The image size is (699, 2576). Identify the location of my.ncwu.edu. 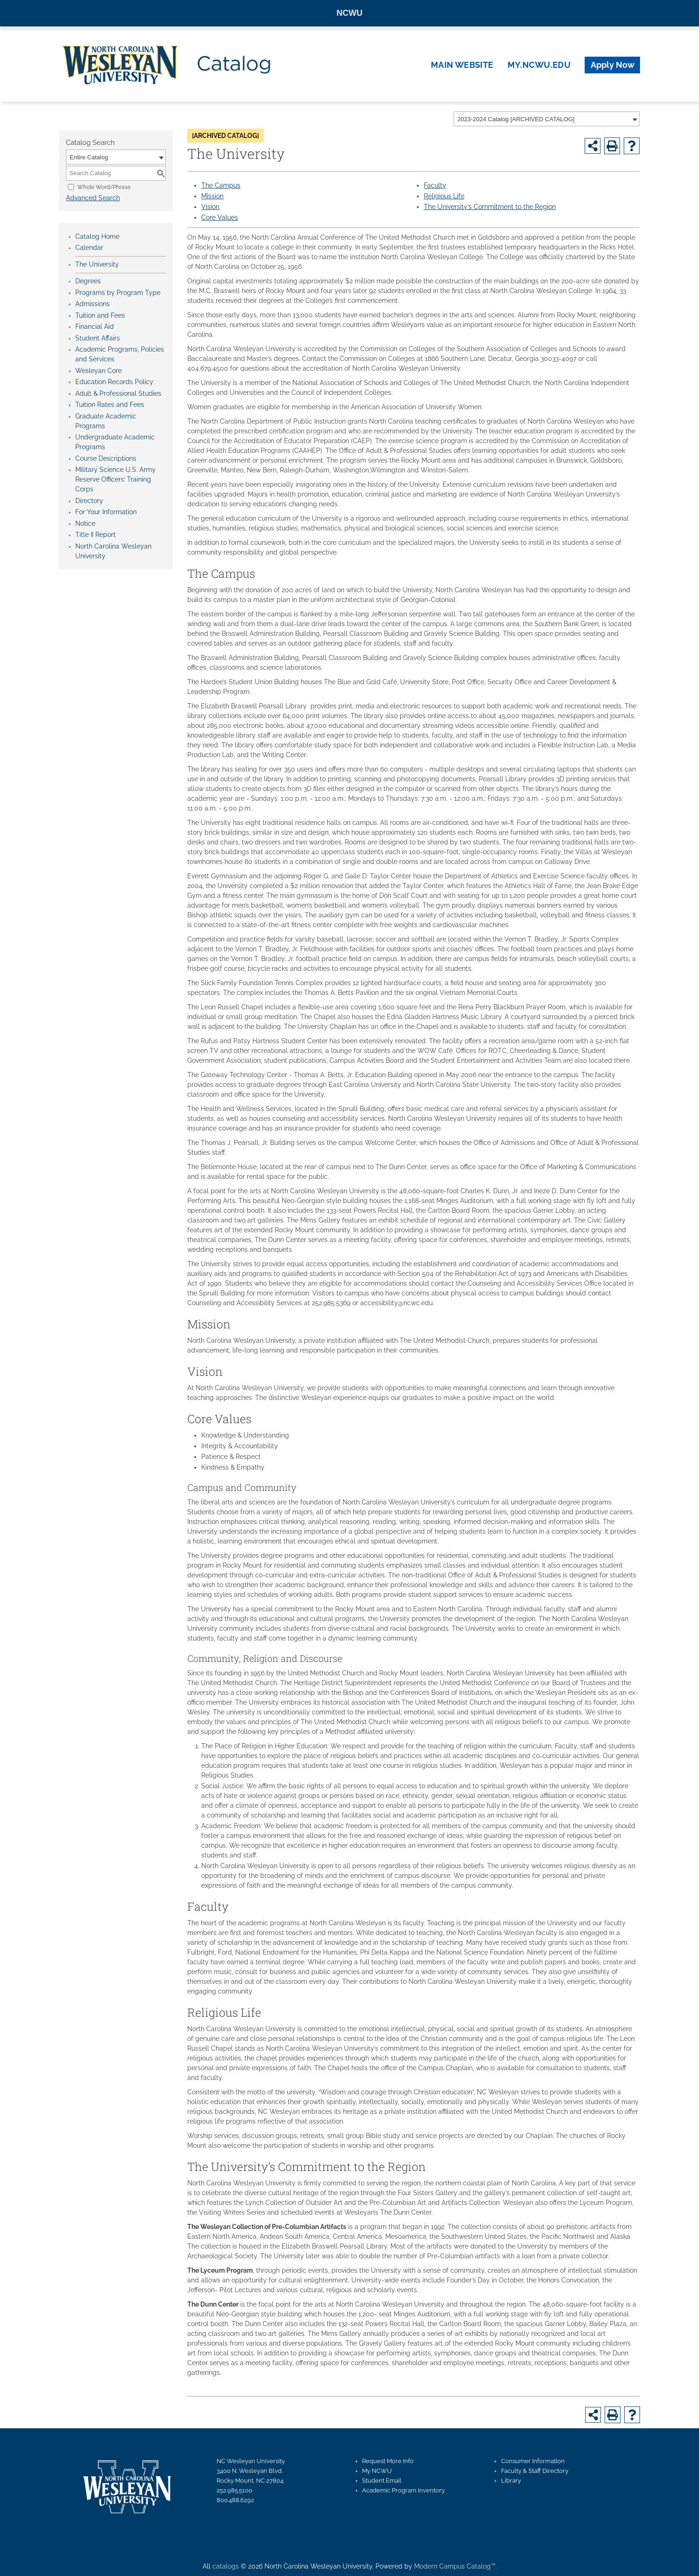
(539, 65).